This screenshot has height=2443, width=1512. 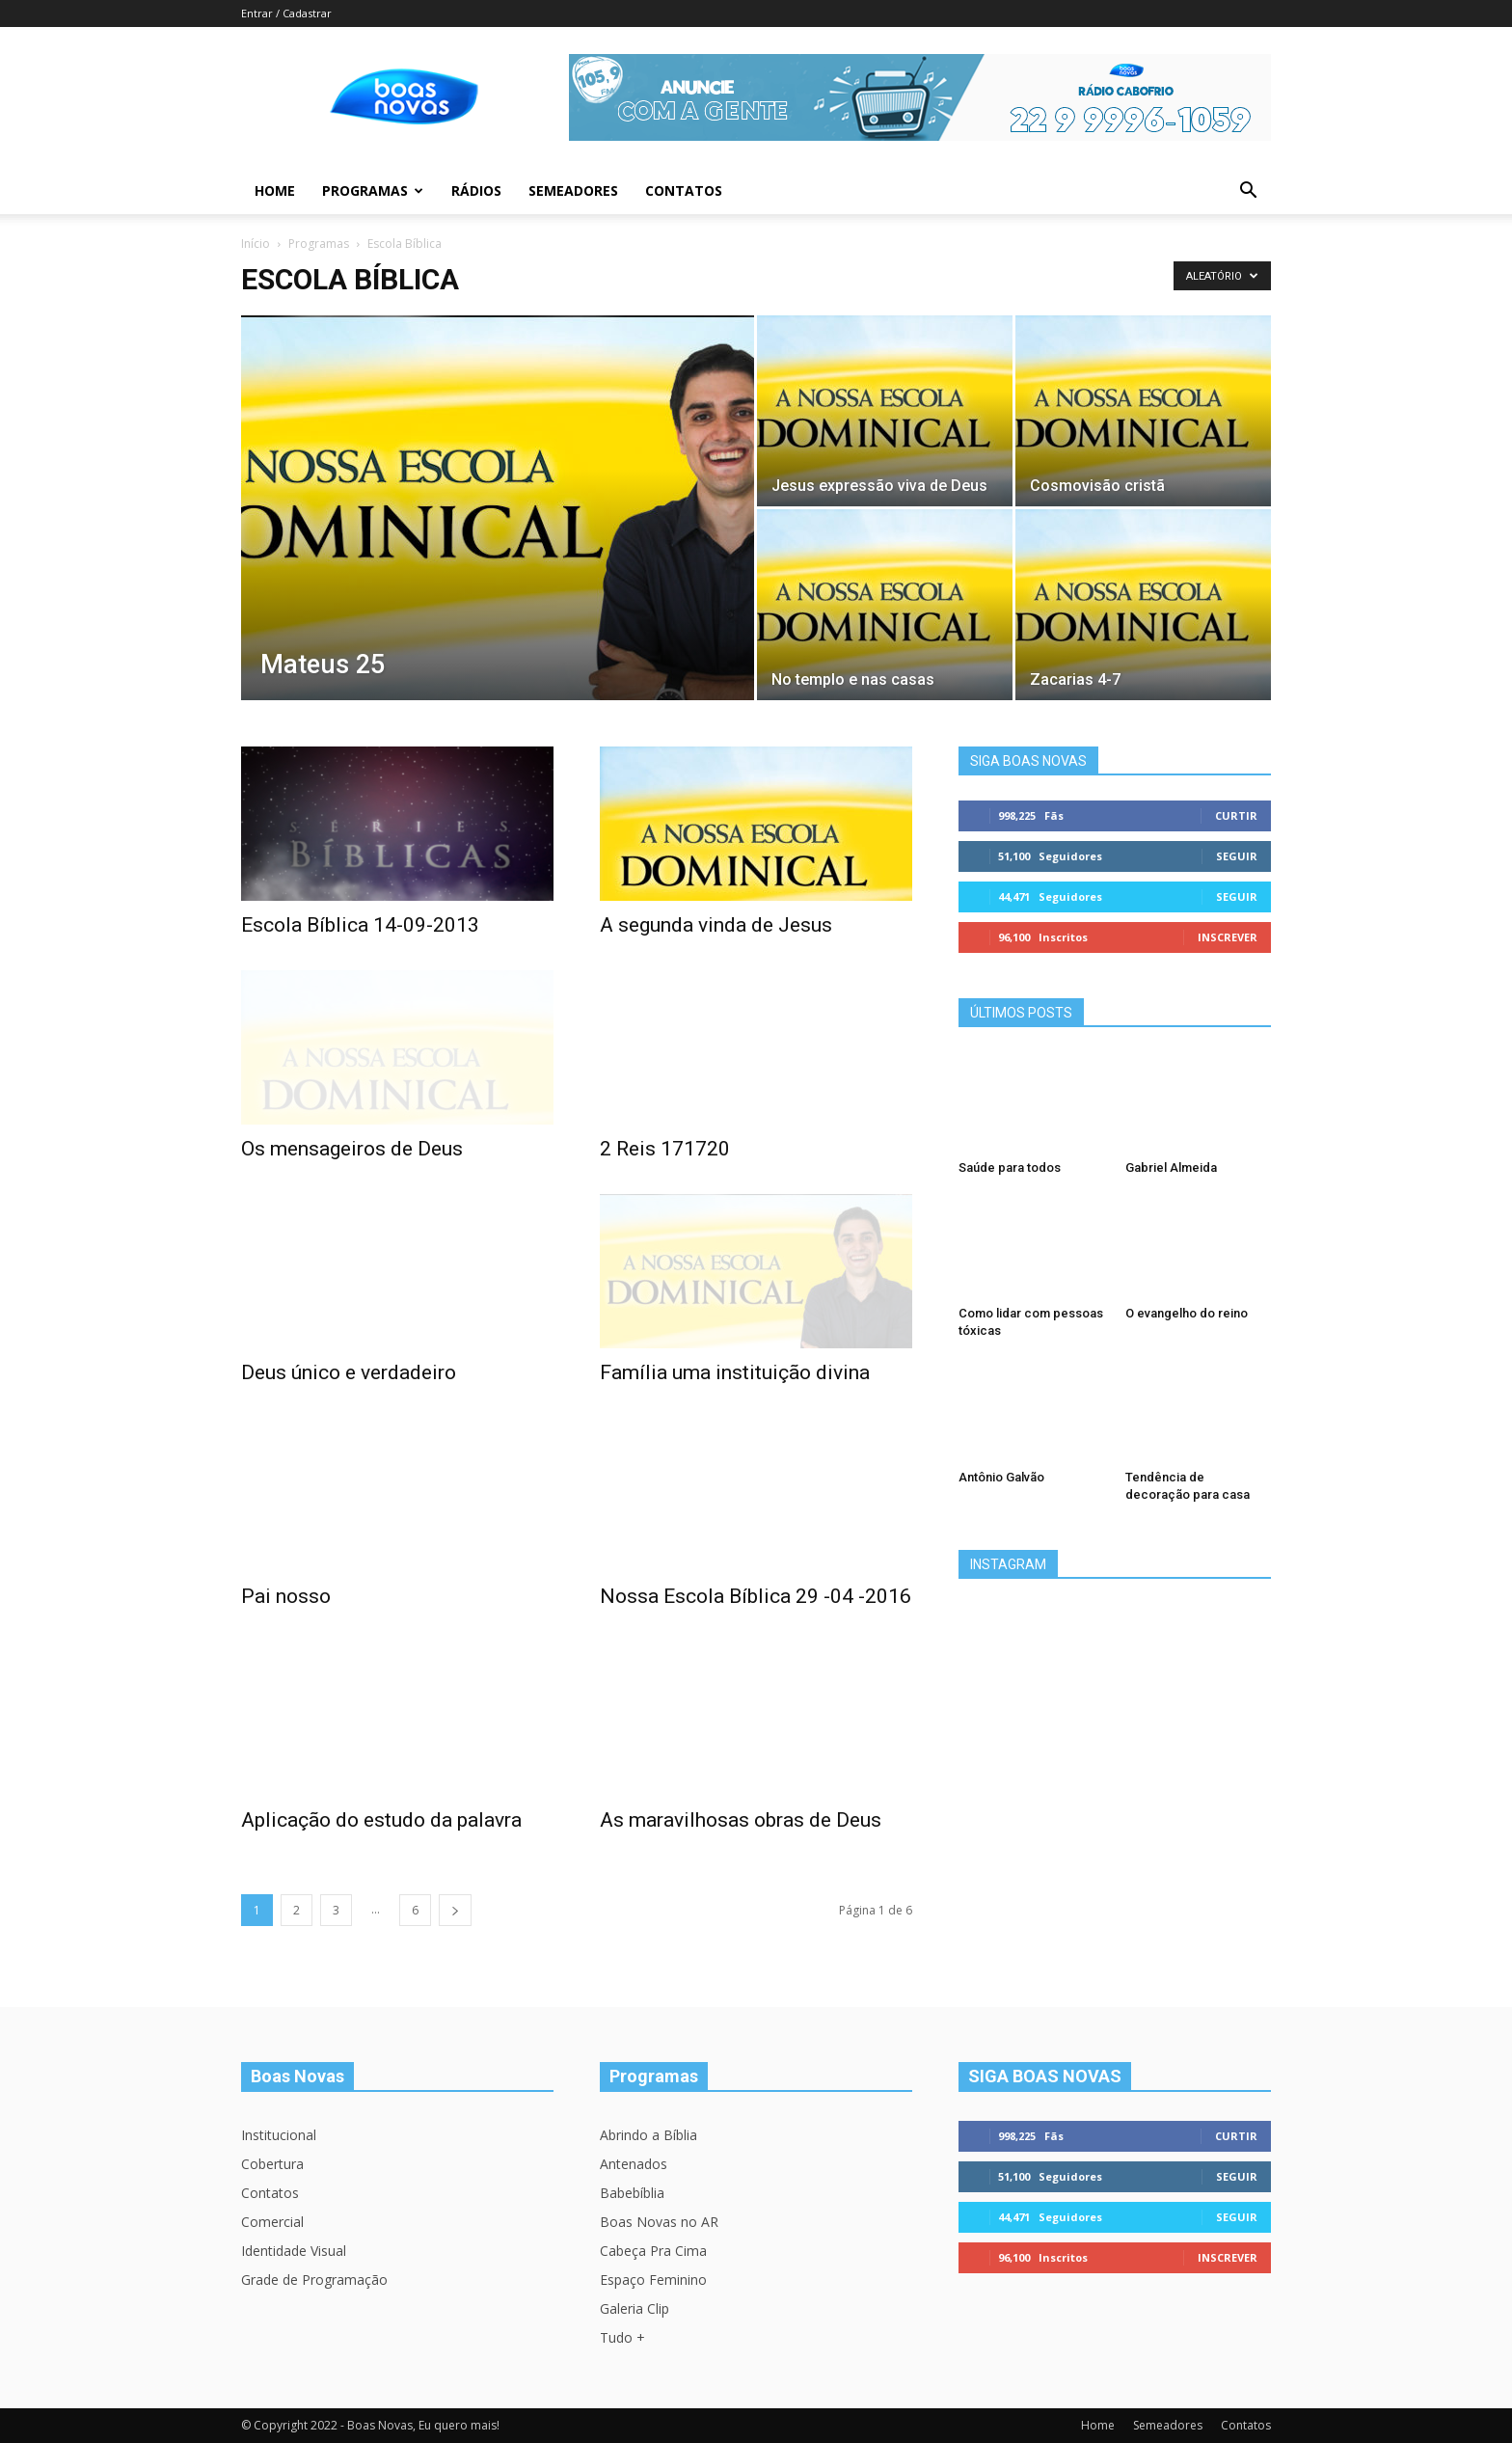 I want to click on Contatos, so click(x=683, y=190).